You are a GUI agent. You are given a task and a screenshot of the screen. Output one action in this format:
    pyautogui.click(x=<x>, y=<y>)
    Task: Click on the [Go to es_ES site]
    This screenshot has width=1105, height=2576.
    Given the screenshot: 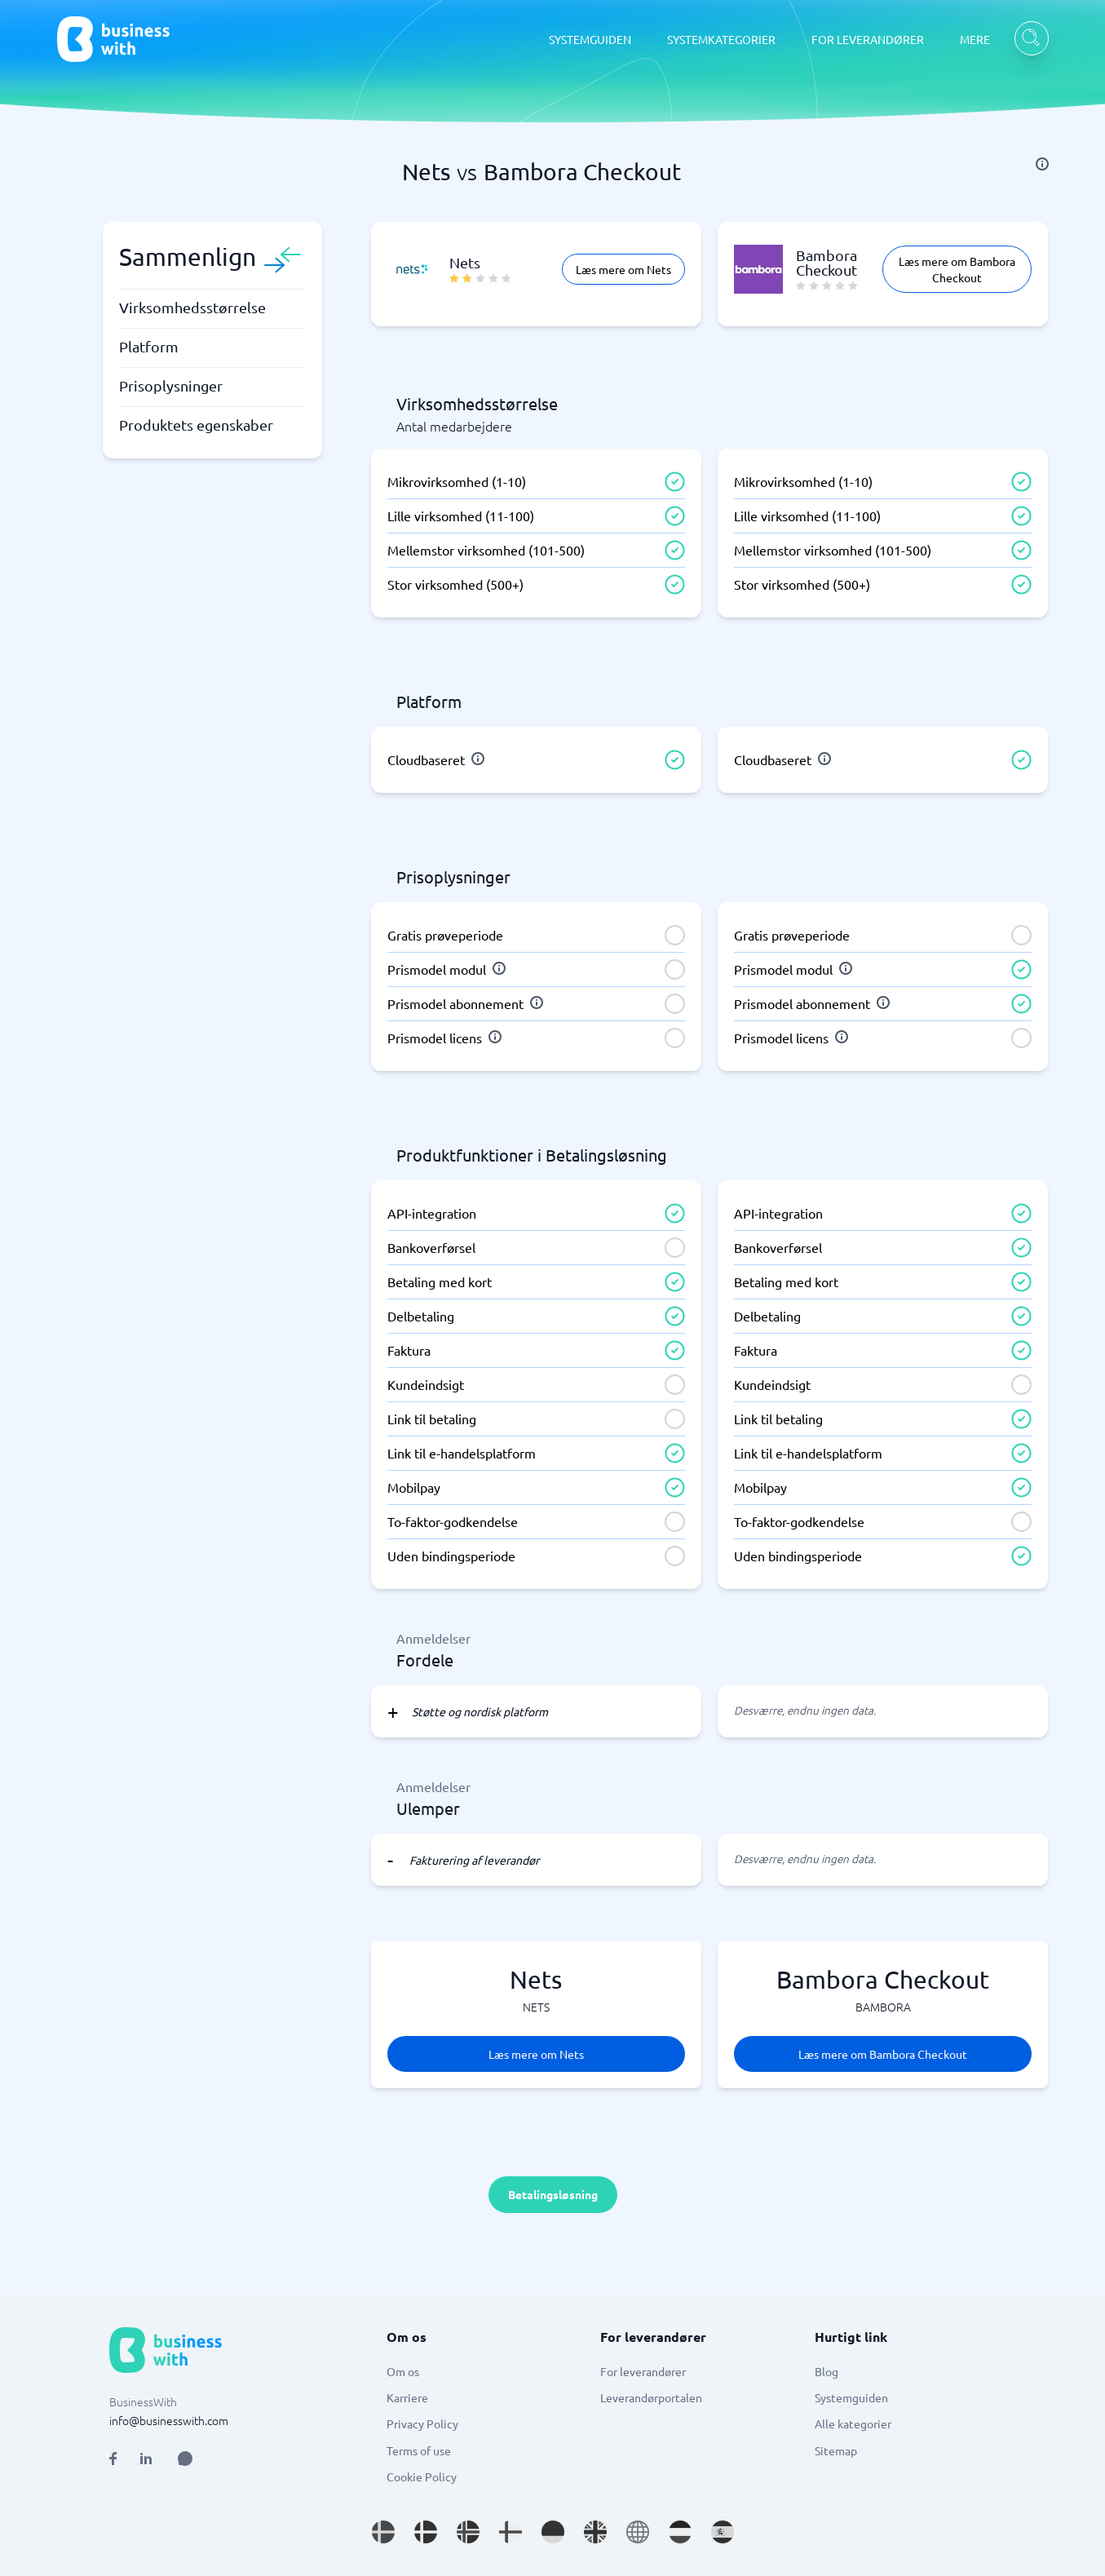 What is the action you would take?
    pyautogui.click(x=722, y=2532)
    